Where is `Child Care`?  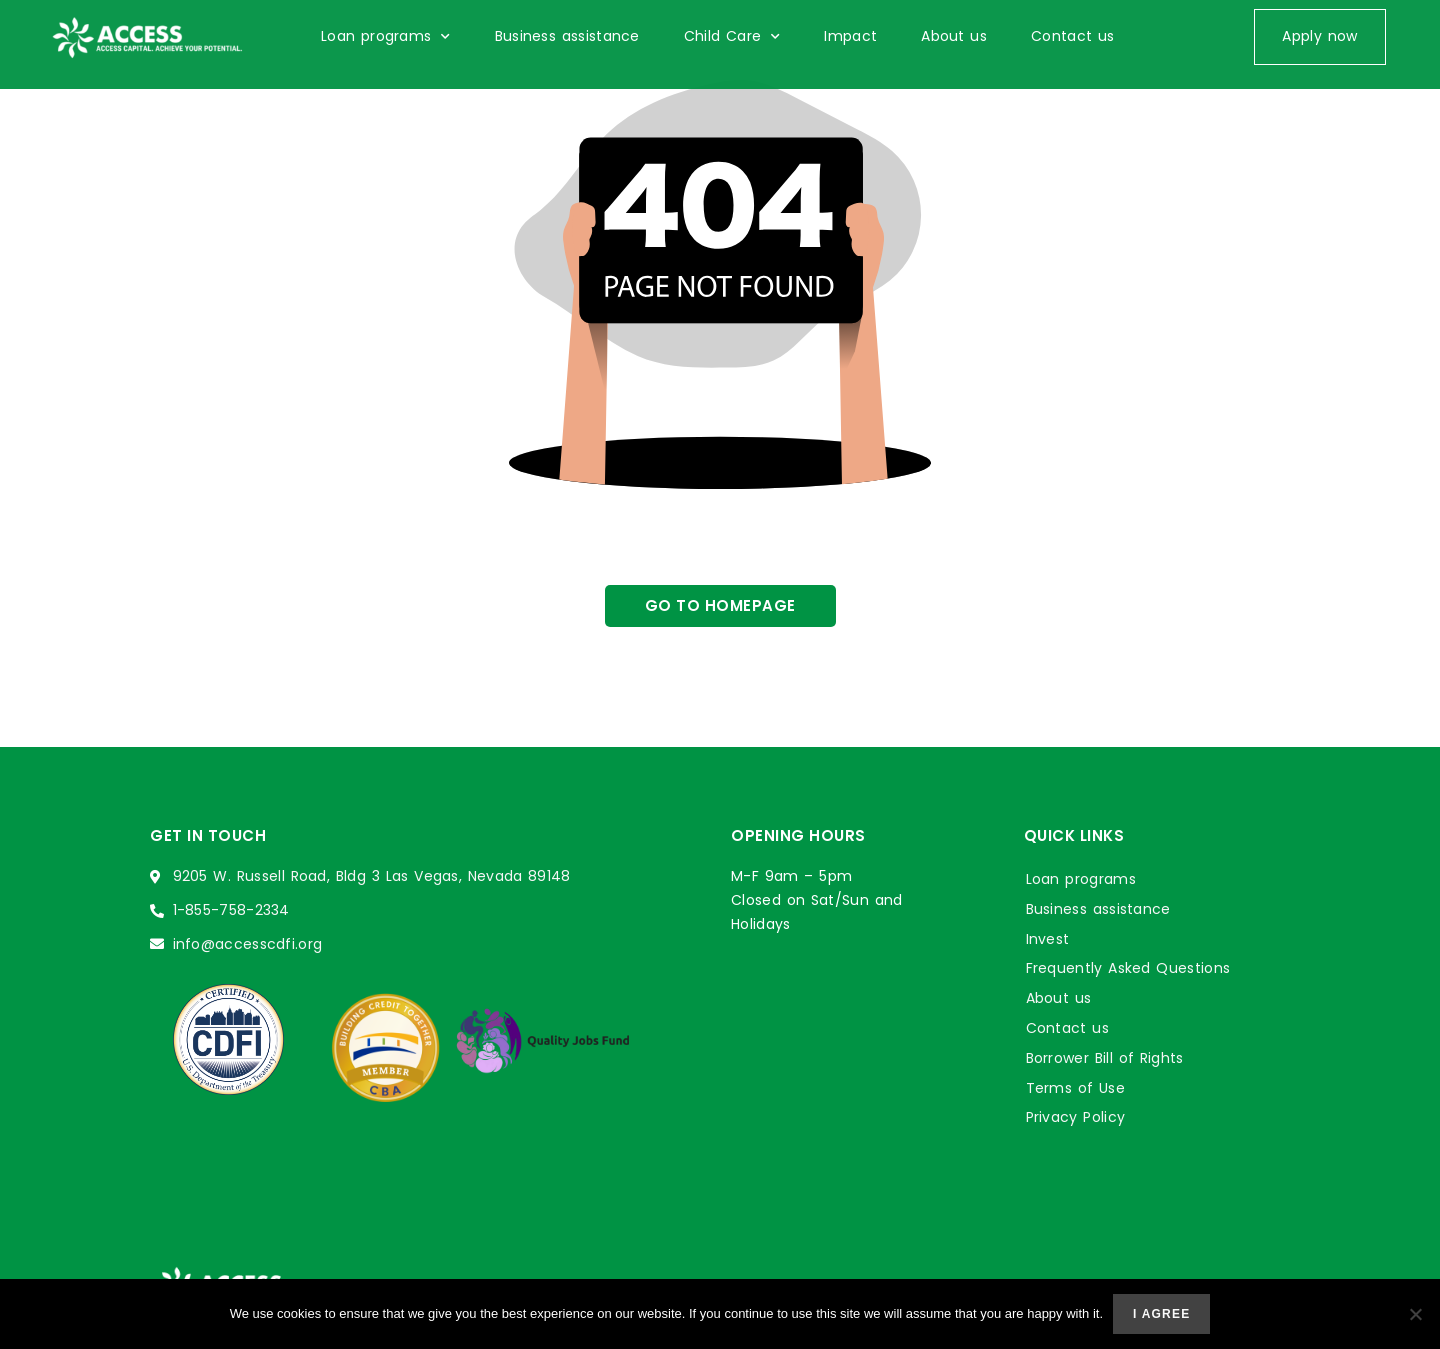
Child Care is located at coordinates (732, 37).